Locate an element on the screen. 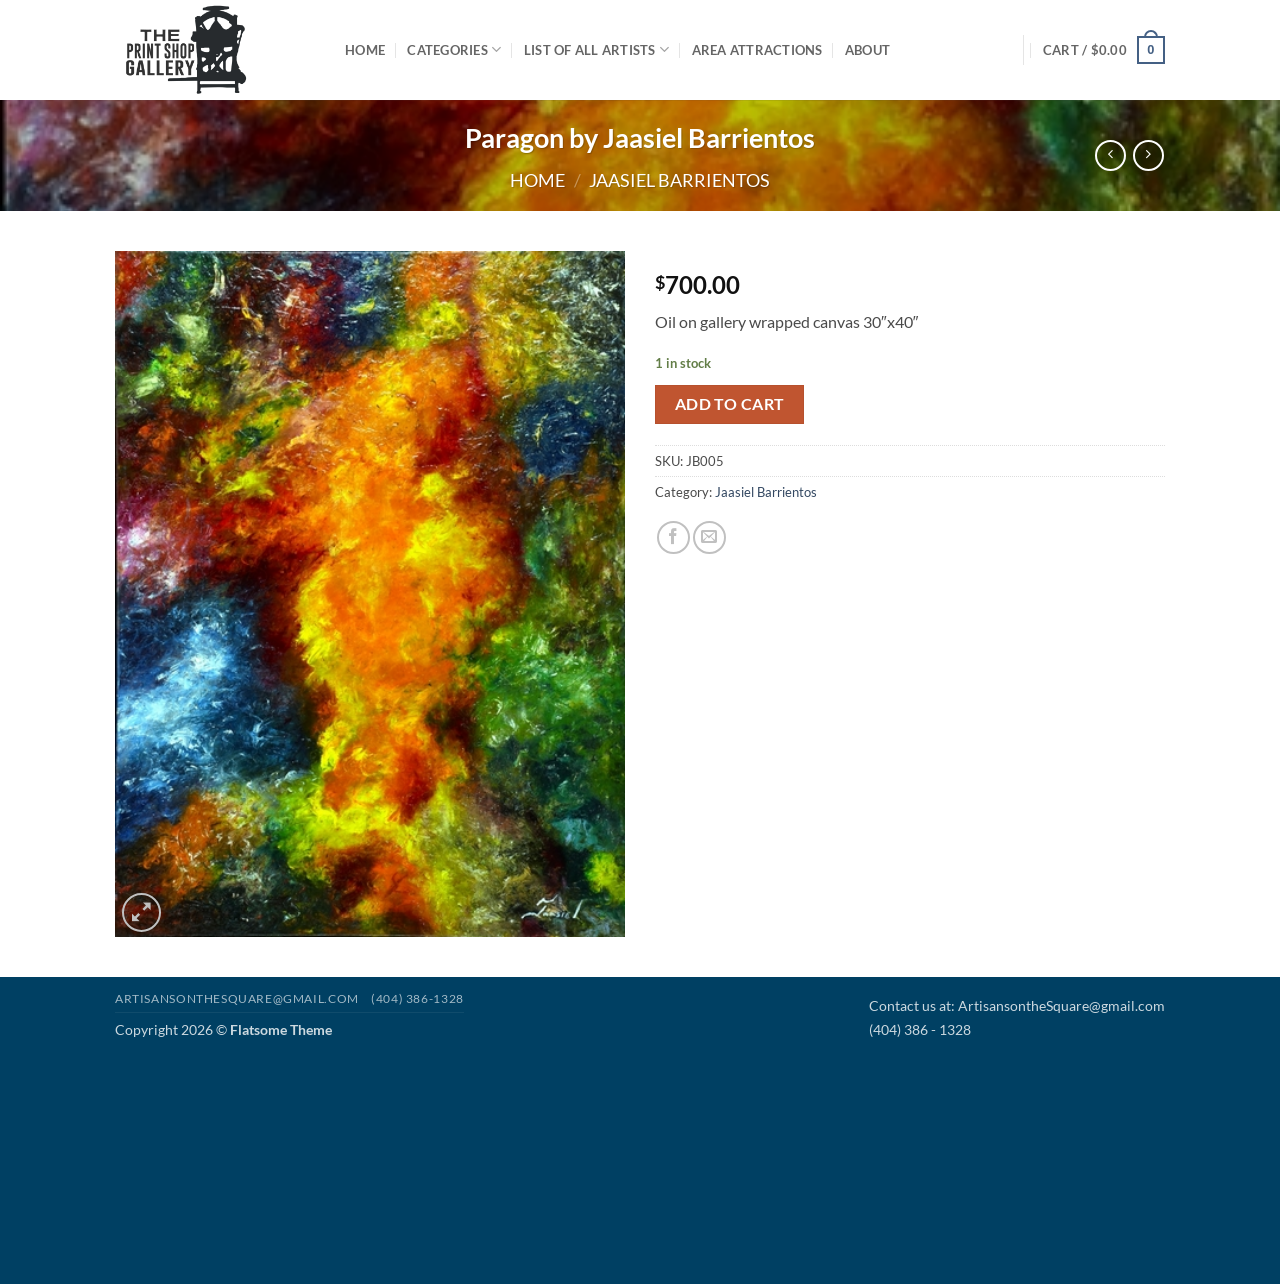  List of All Artists is located at coordinates (596, 49).